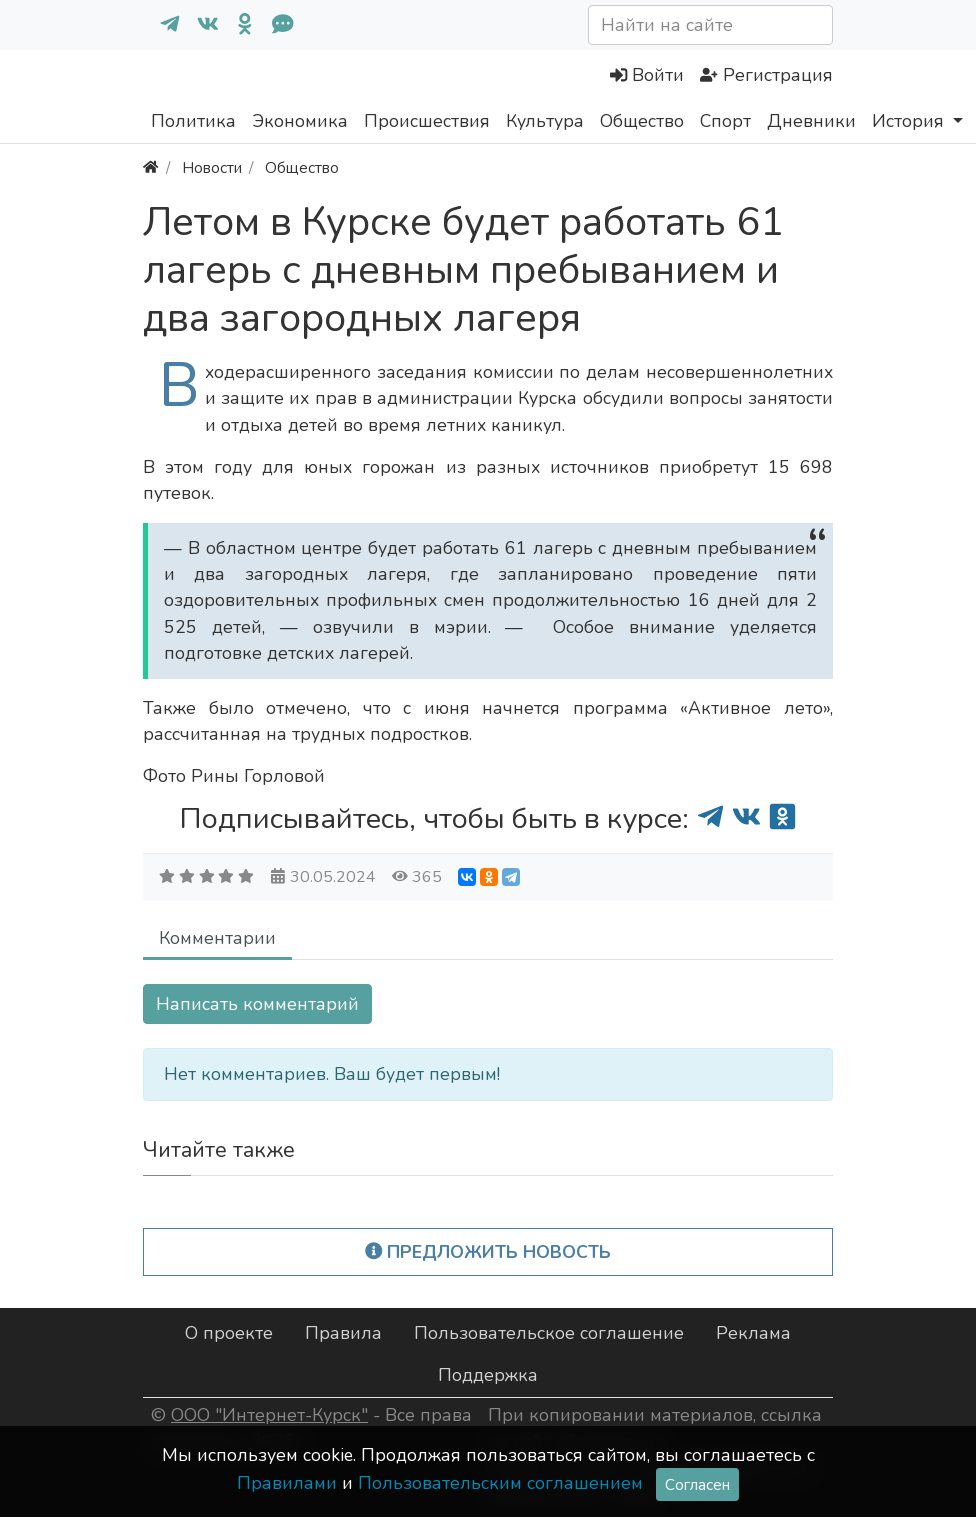 Image resolution: width=976 pixels, height=1517 pixels. Describe the element at coordinates (697, 1484) in the screenshot. I see `Согласен` at that location.